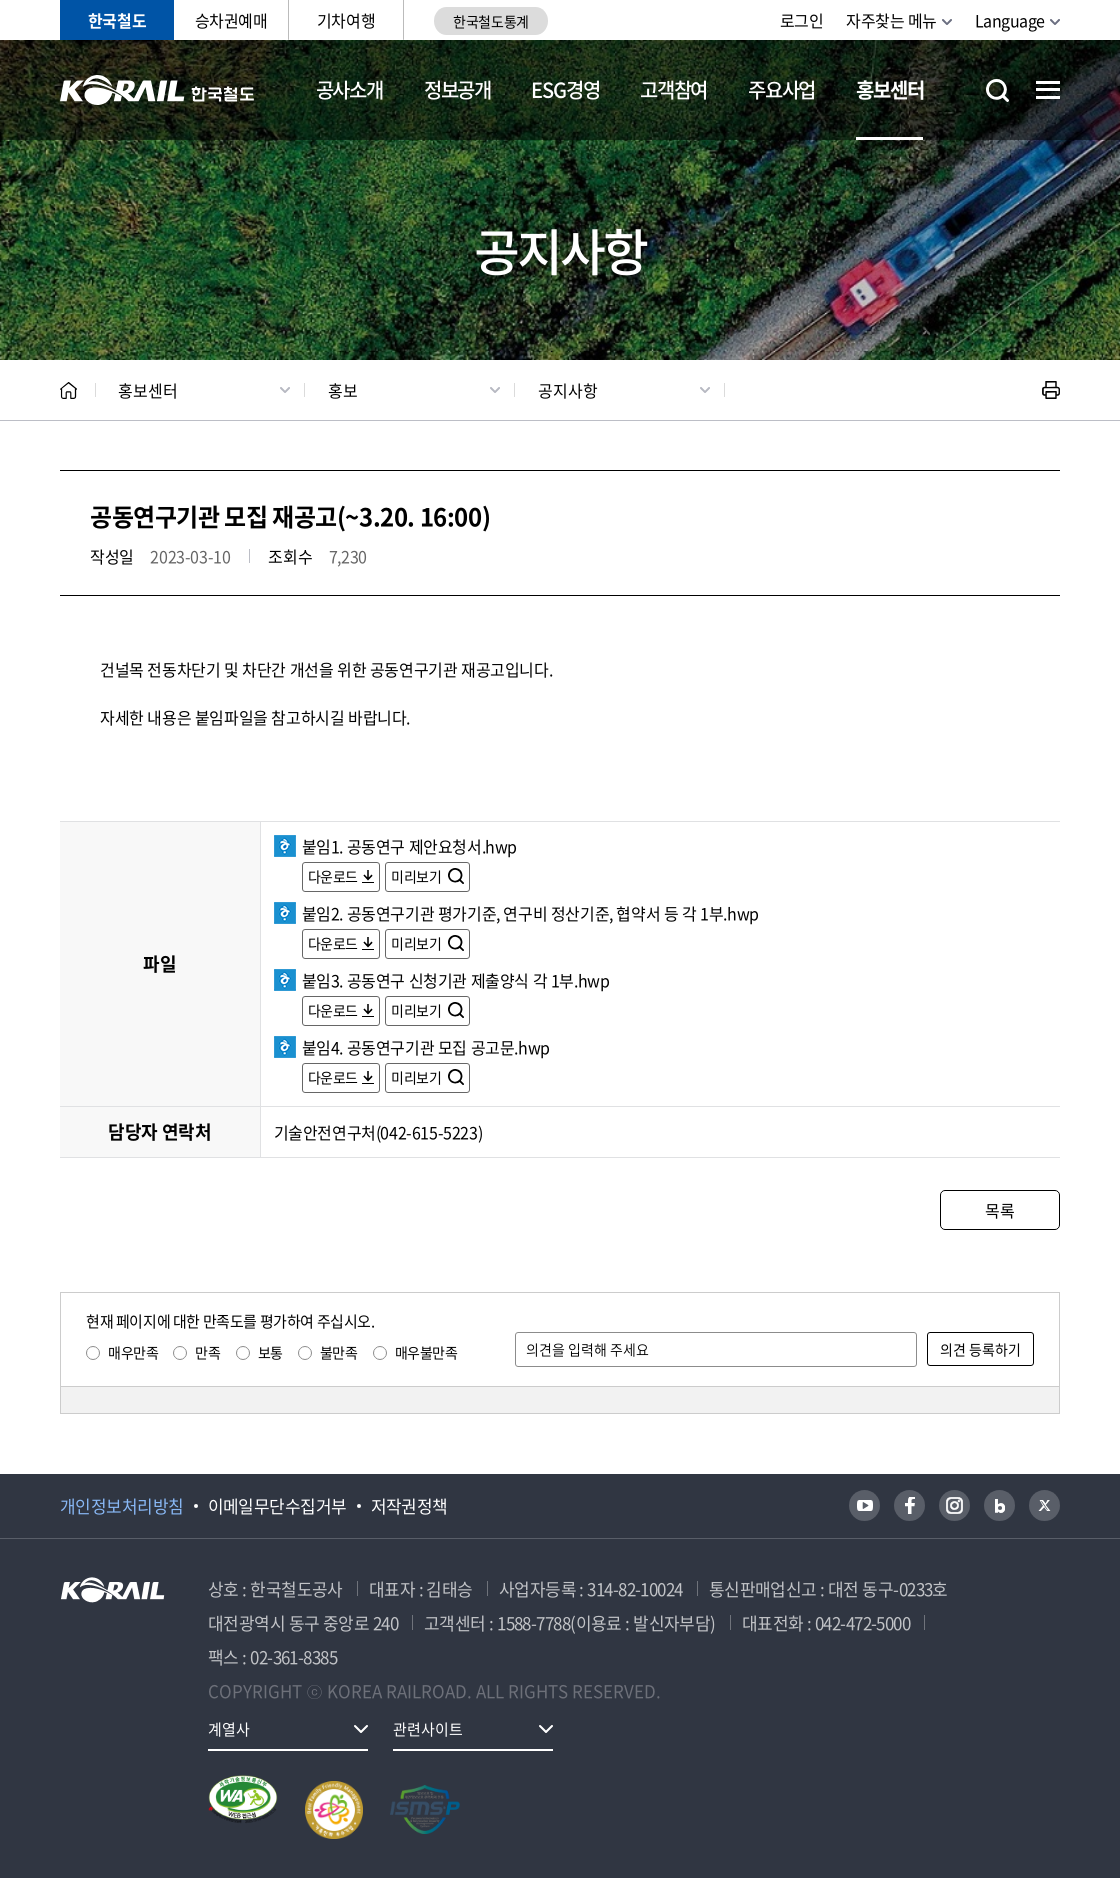 The width and height of the screenshot is (1120, 1878). I want to click on 저작권정책, so click(409, 1506).